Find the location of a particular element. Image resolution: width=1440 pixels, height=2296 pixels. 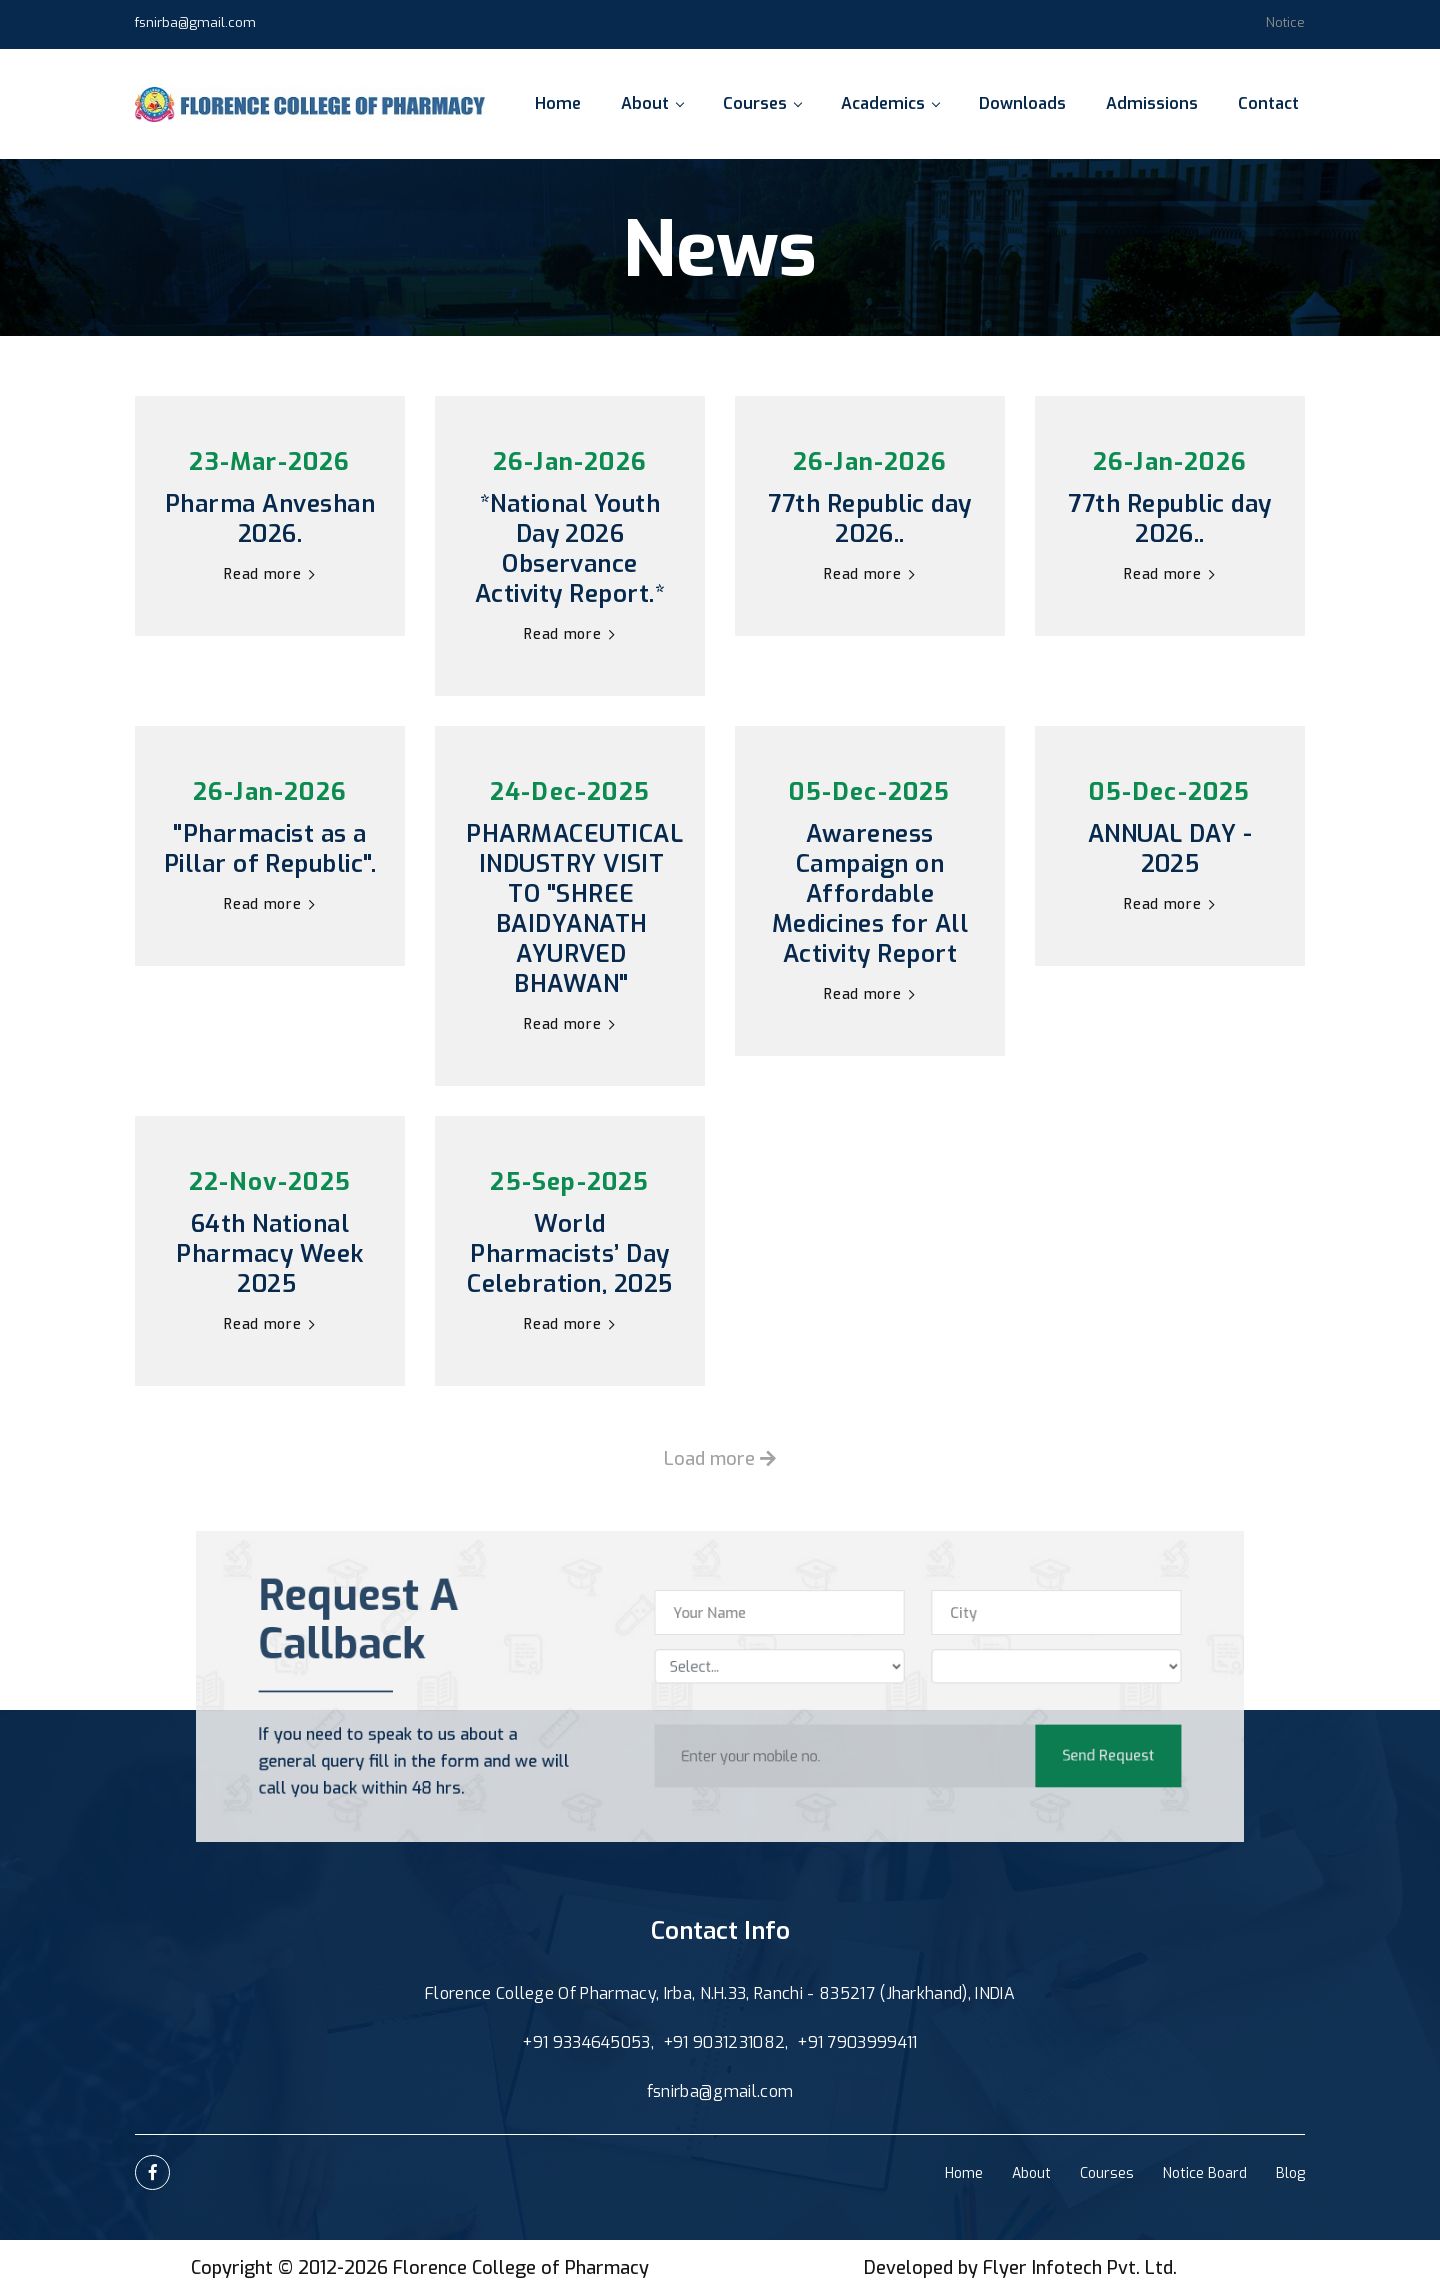

About is located at coordinates (652, 103).